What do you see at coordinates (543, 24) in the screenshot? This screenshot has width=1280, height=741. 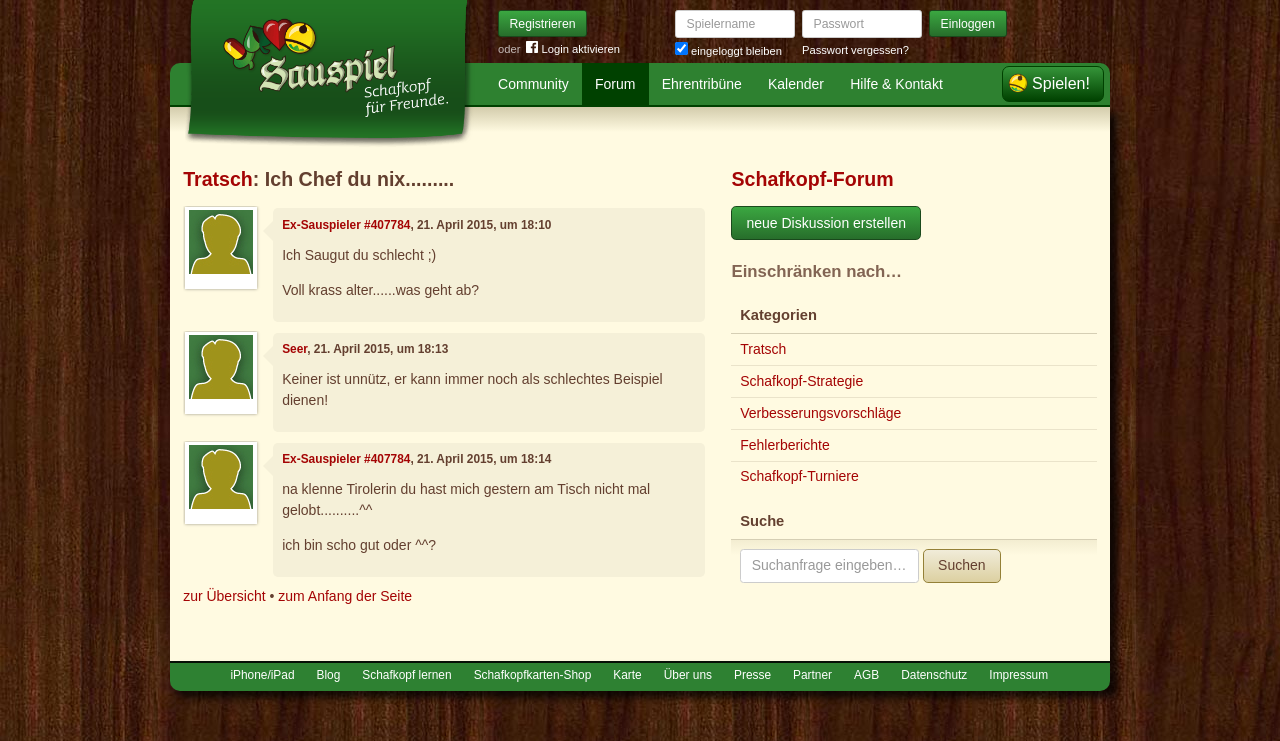 I see `Registrieren` at bounding box center [543, 24].